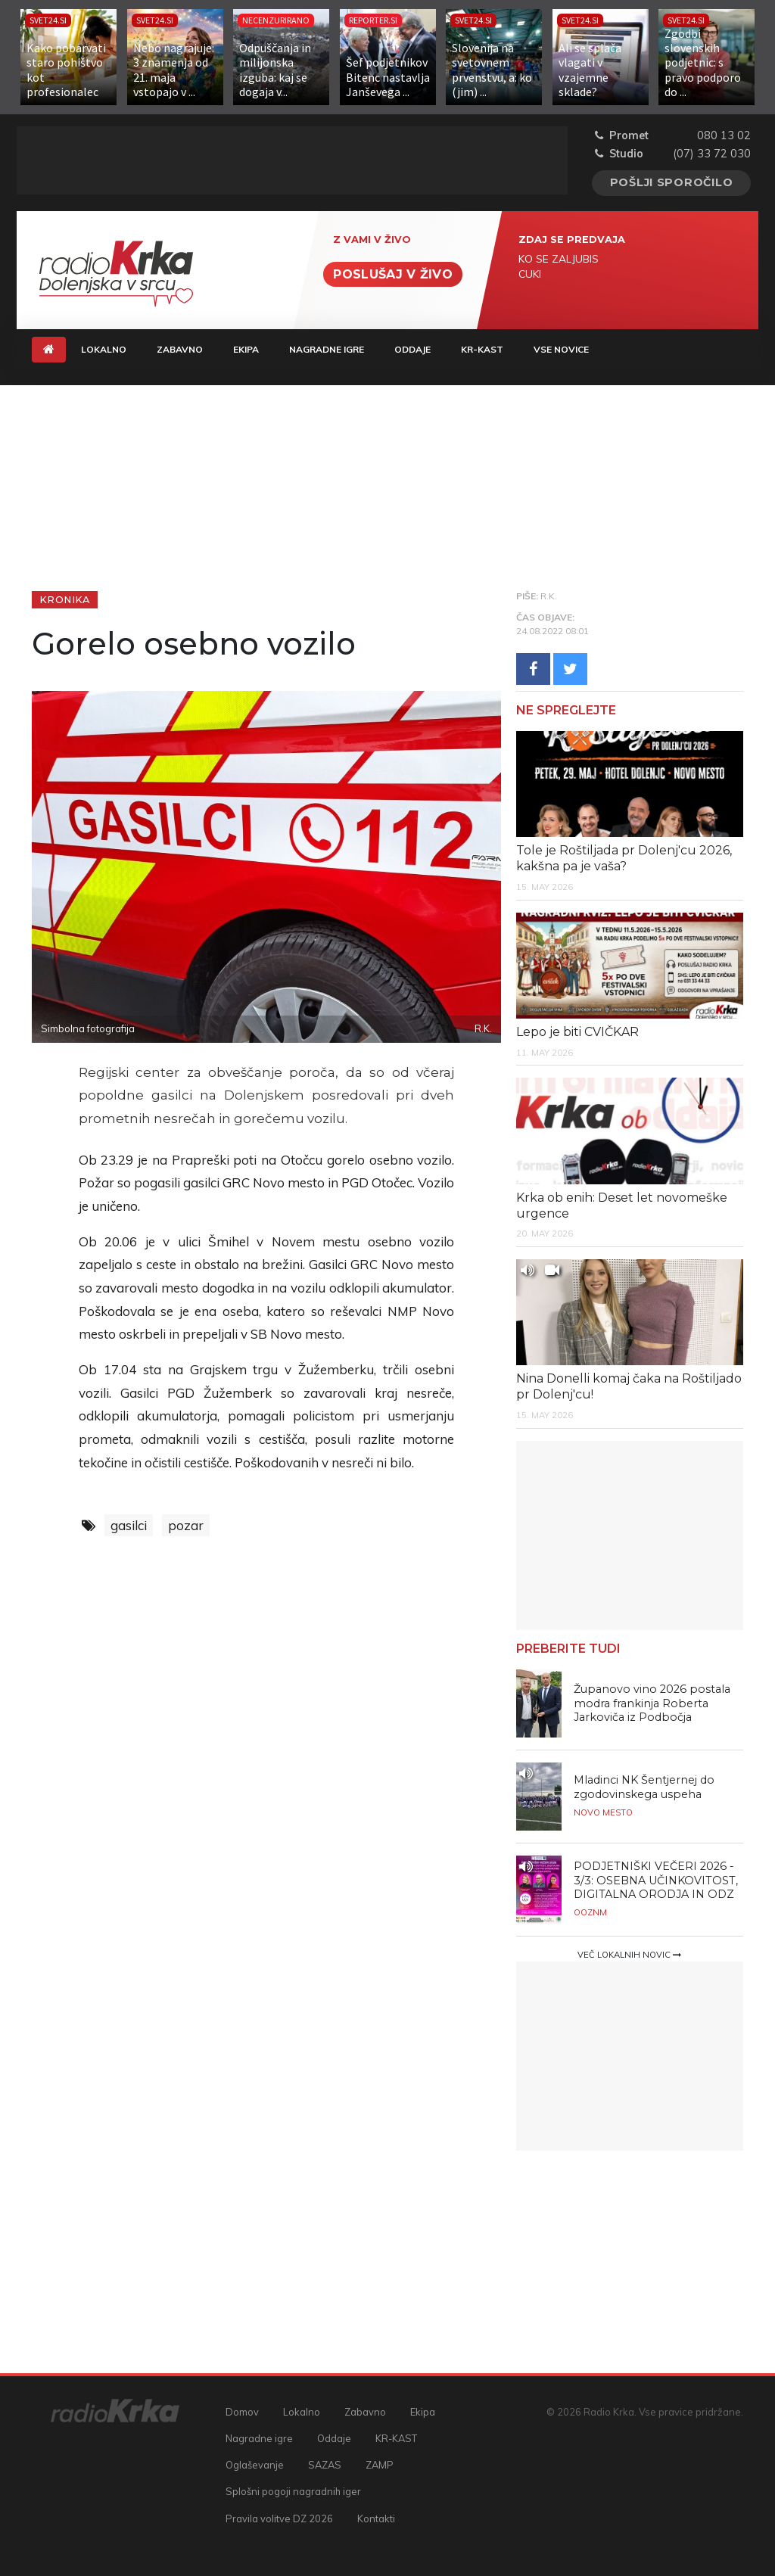  What do you see at coordinates (103, 349) in the screenshot?
I see `Lokalno` at bounding box center [103, 349].